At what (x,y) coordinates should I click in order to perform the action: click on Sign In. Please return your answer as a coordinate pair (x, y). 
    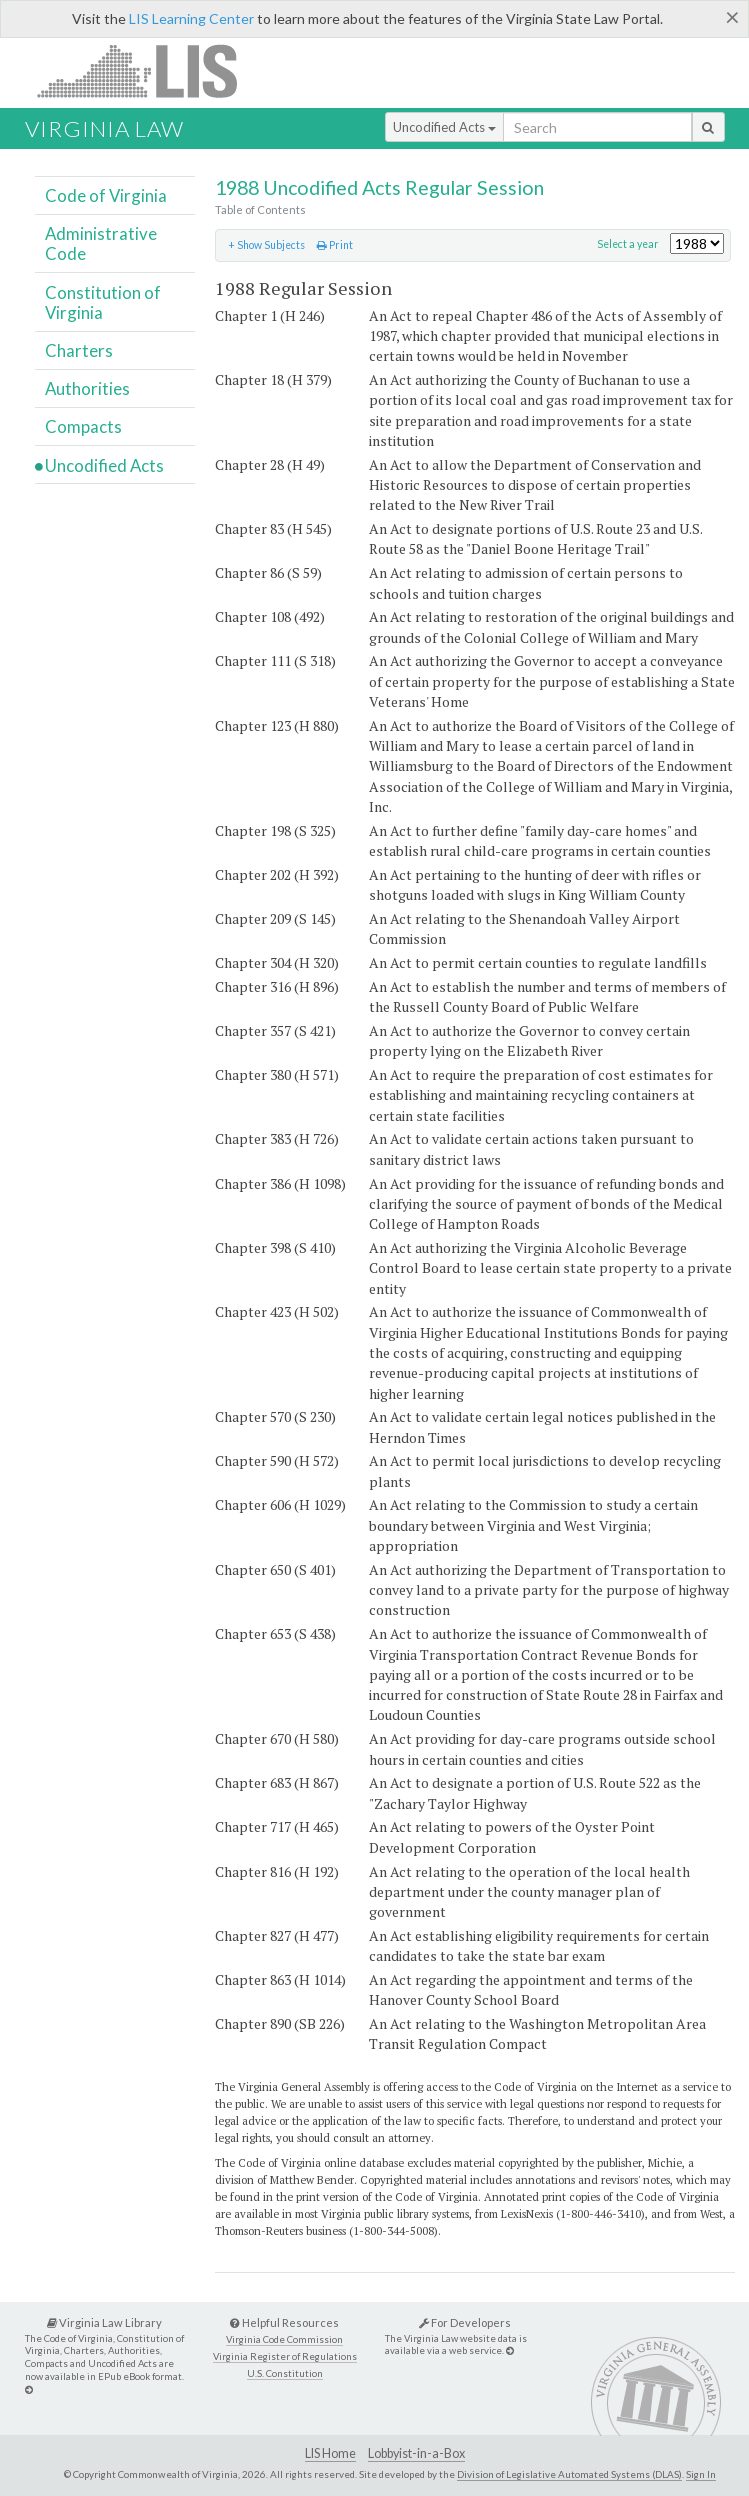
    Looking at the image, I should click on (701, 2474).